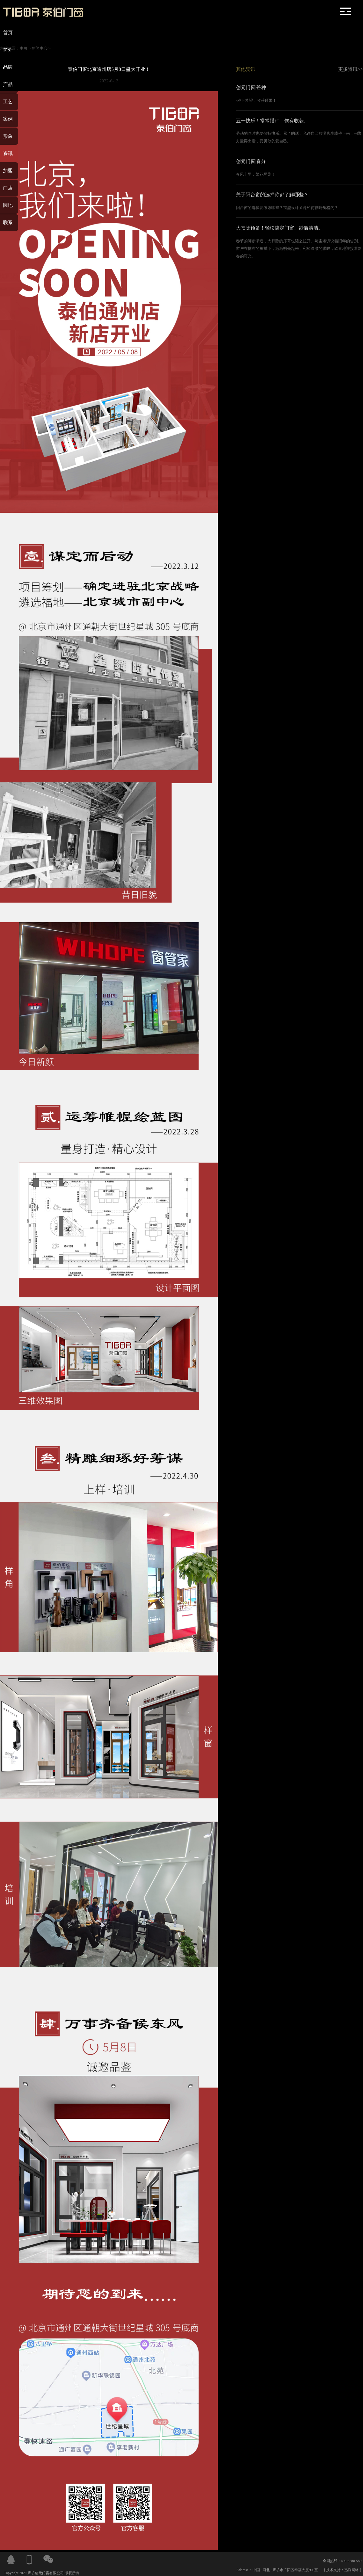  What do you see at coordinates (39, 48) in the screenshot?
I see `新闻中心` at bounding box center [39, 48].